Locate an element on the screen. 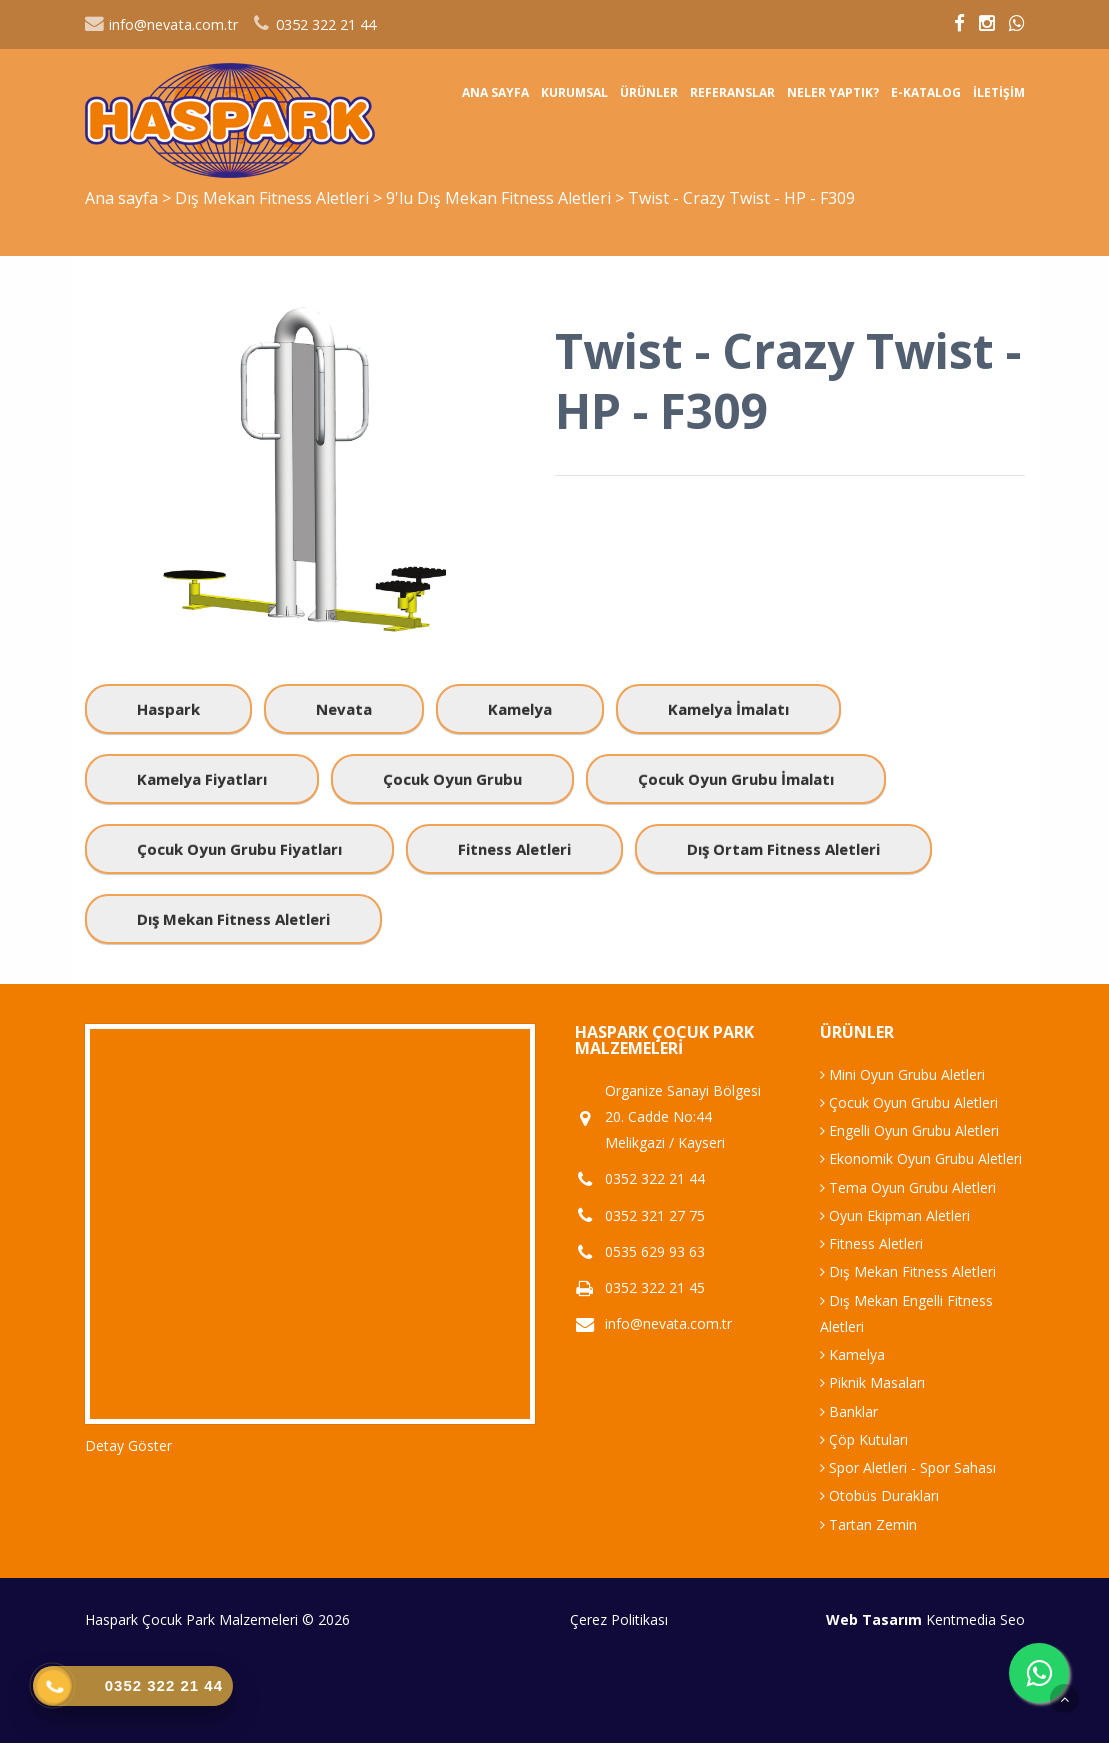  Ana sayfa is located at coordinates (495, 92).